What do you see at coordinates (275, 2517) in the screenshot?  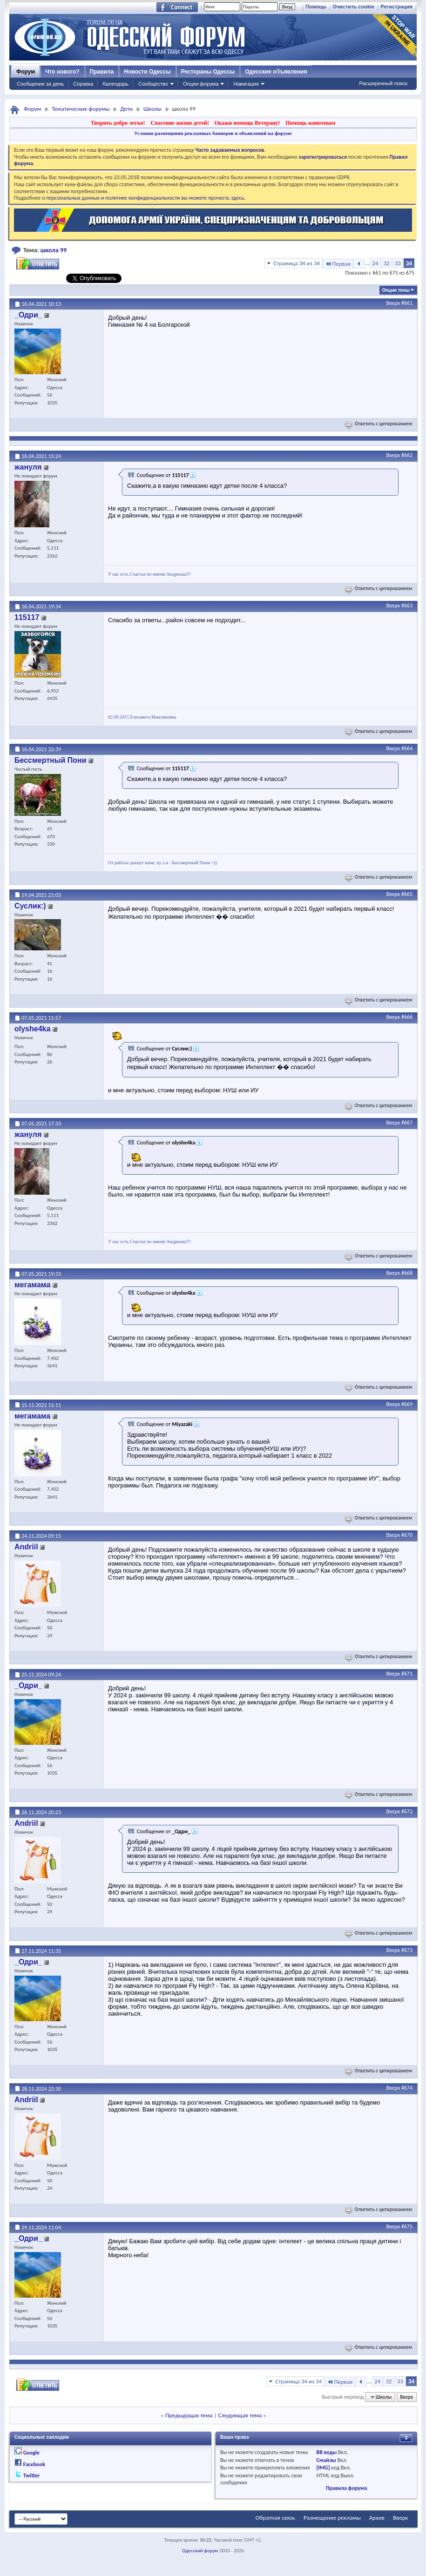 I see `Обратная связь` at bounding box center [275, 2517].